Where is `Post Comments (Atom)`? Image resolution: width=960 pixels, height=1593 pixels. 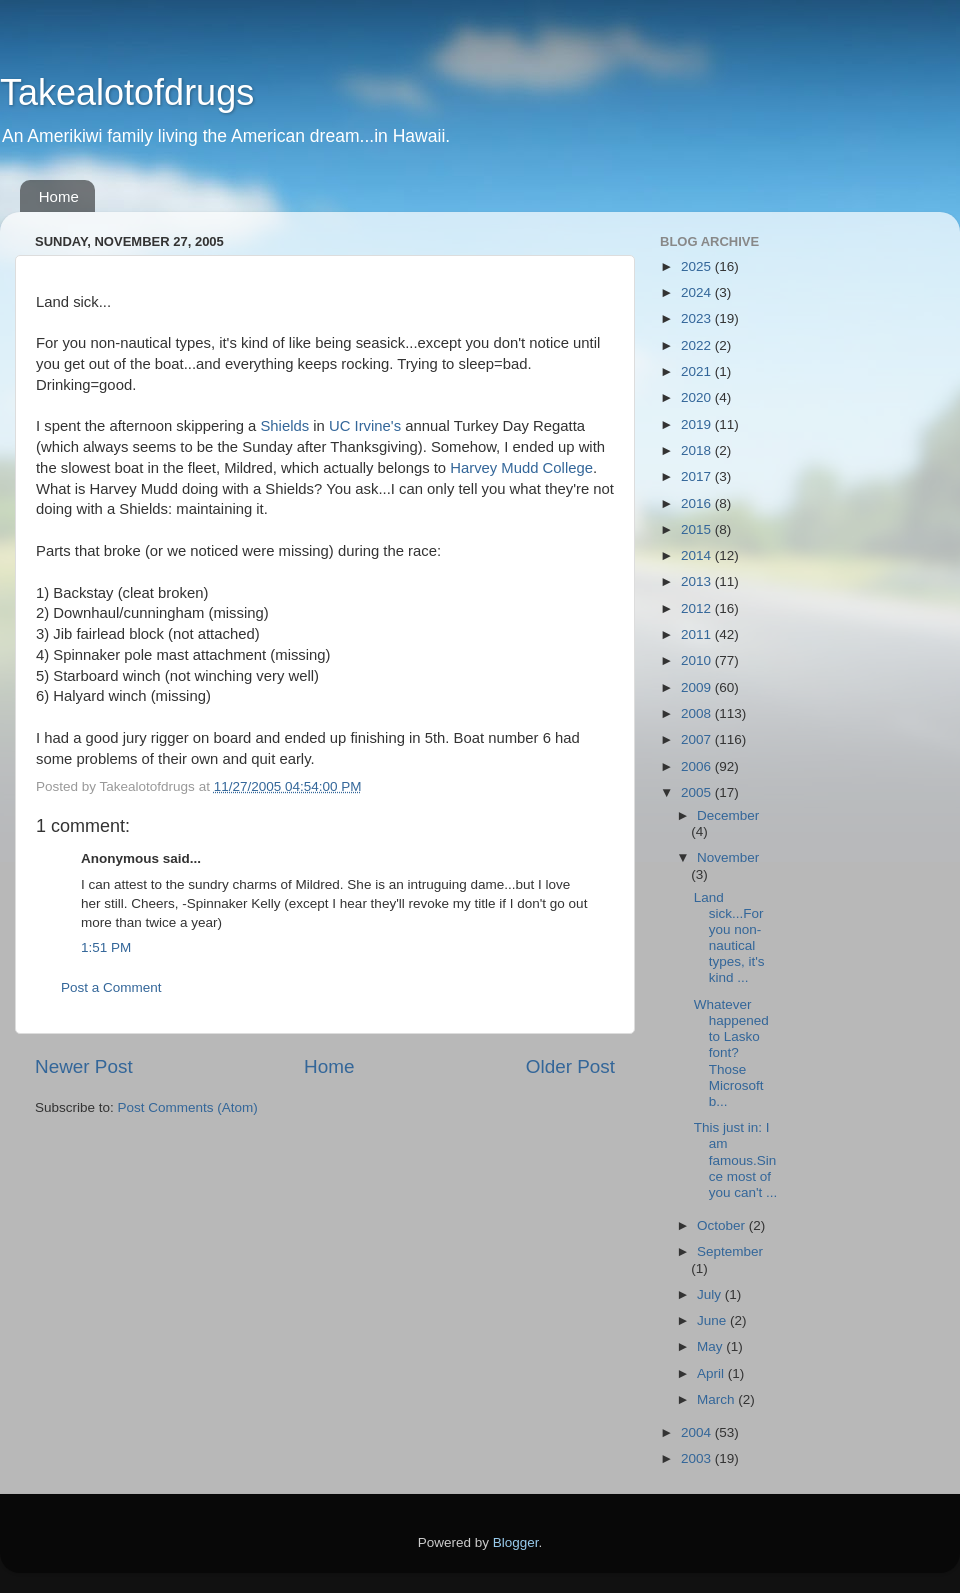 Post Comments (Atom) is located at coordinates (188, 1107).